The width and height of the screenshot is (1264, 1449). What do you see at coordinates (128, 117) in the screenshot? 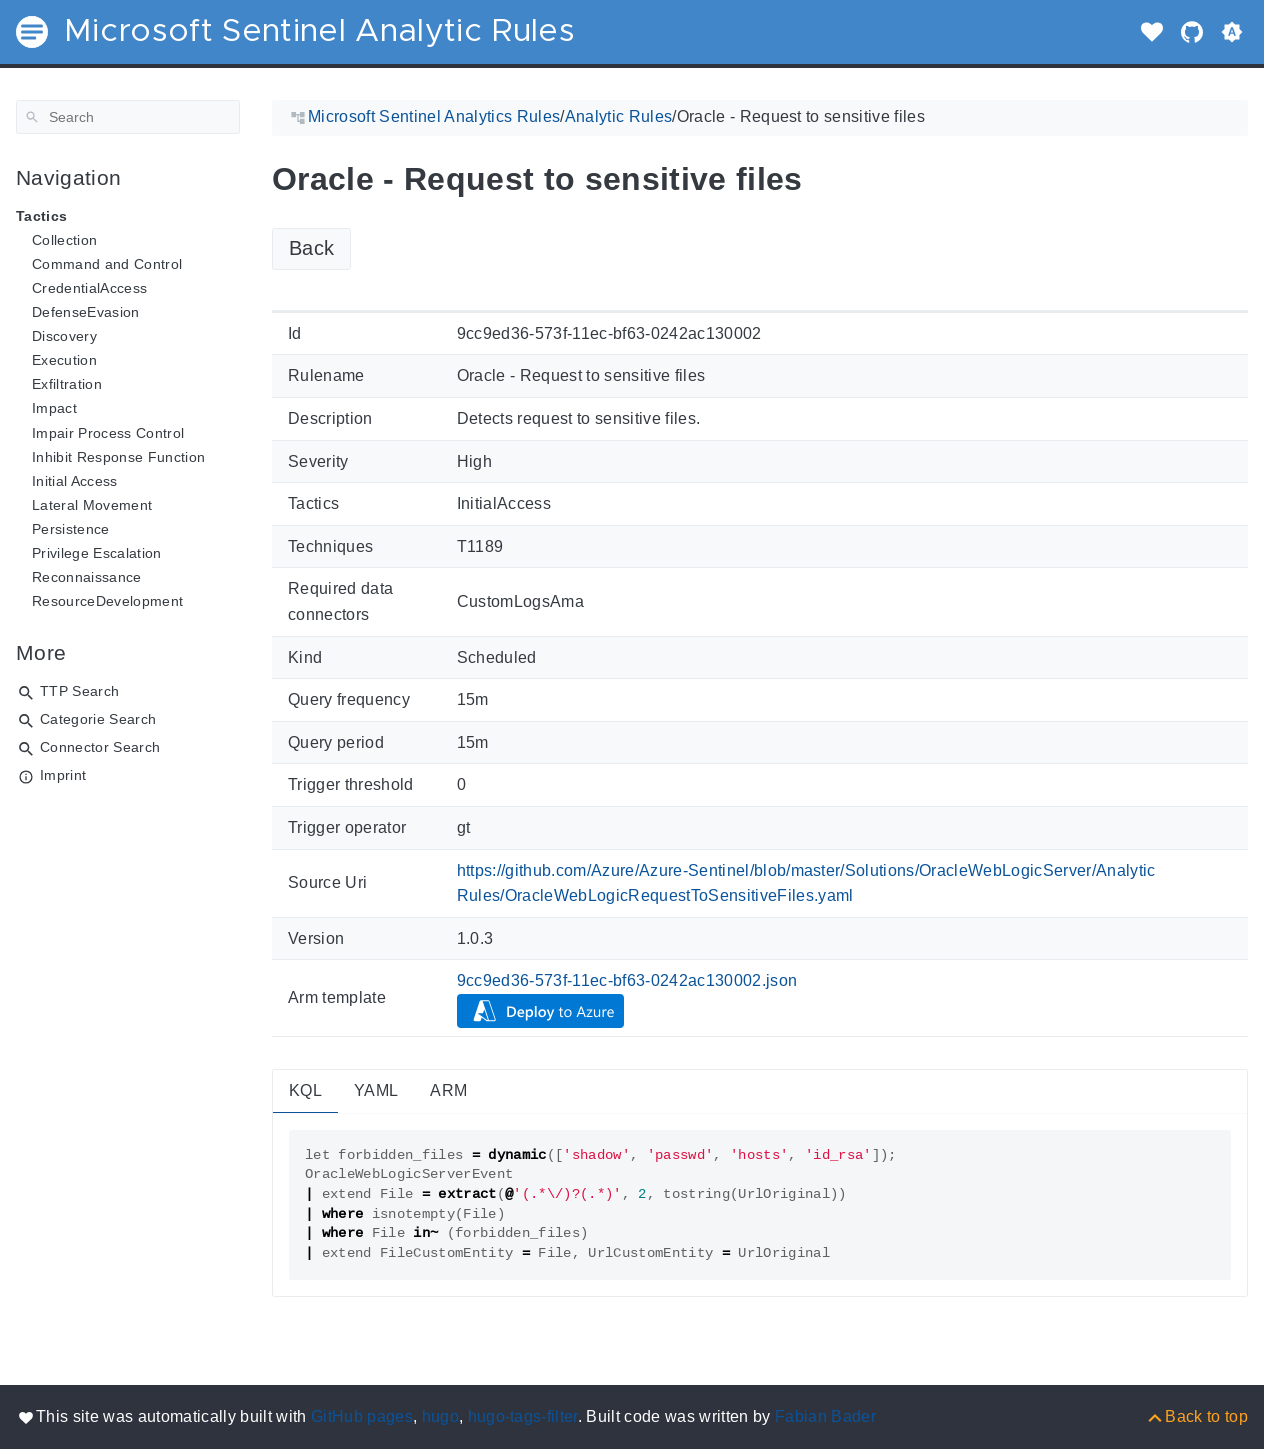
I see `[Search]` at bounding box center [128, 117].